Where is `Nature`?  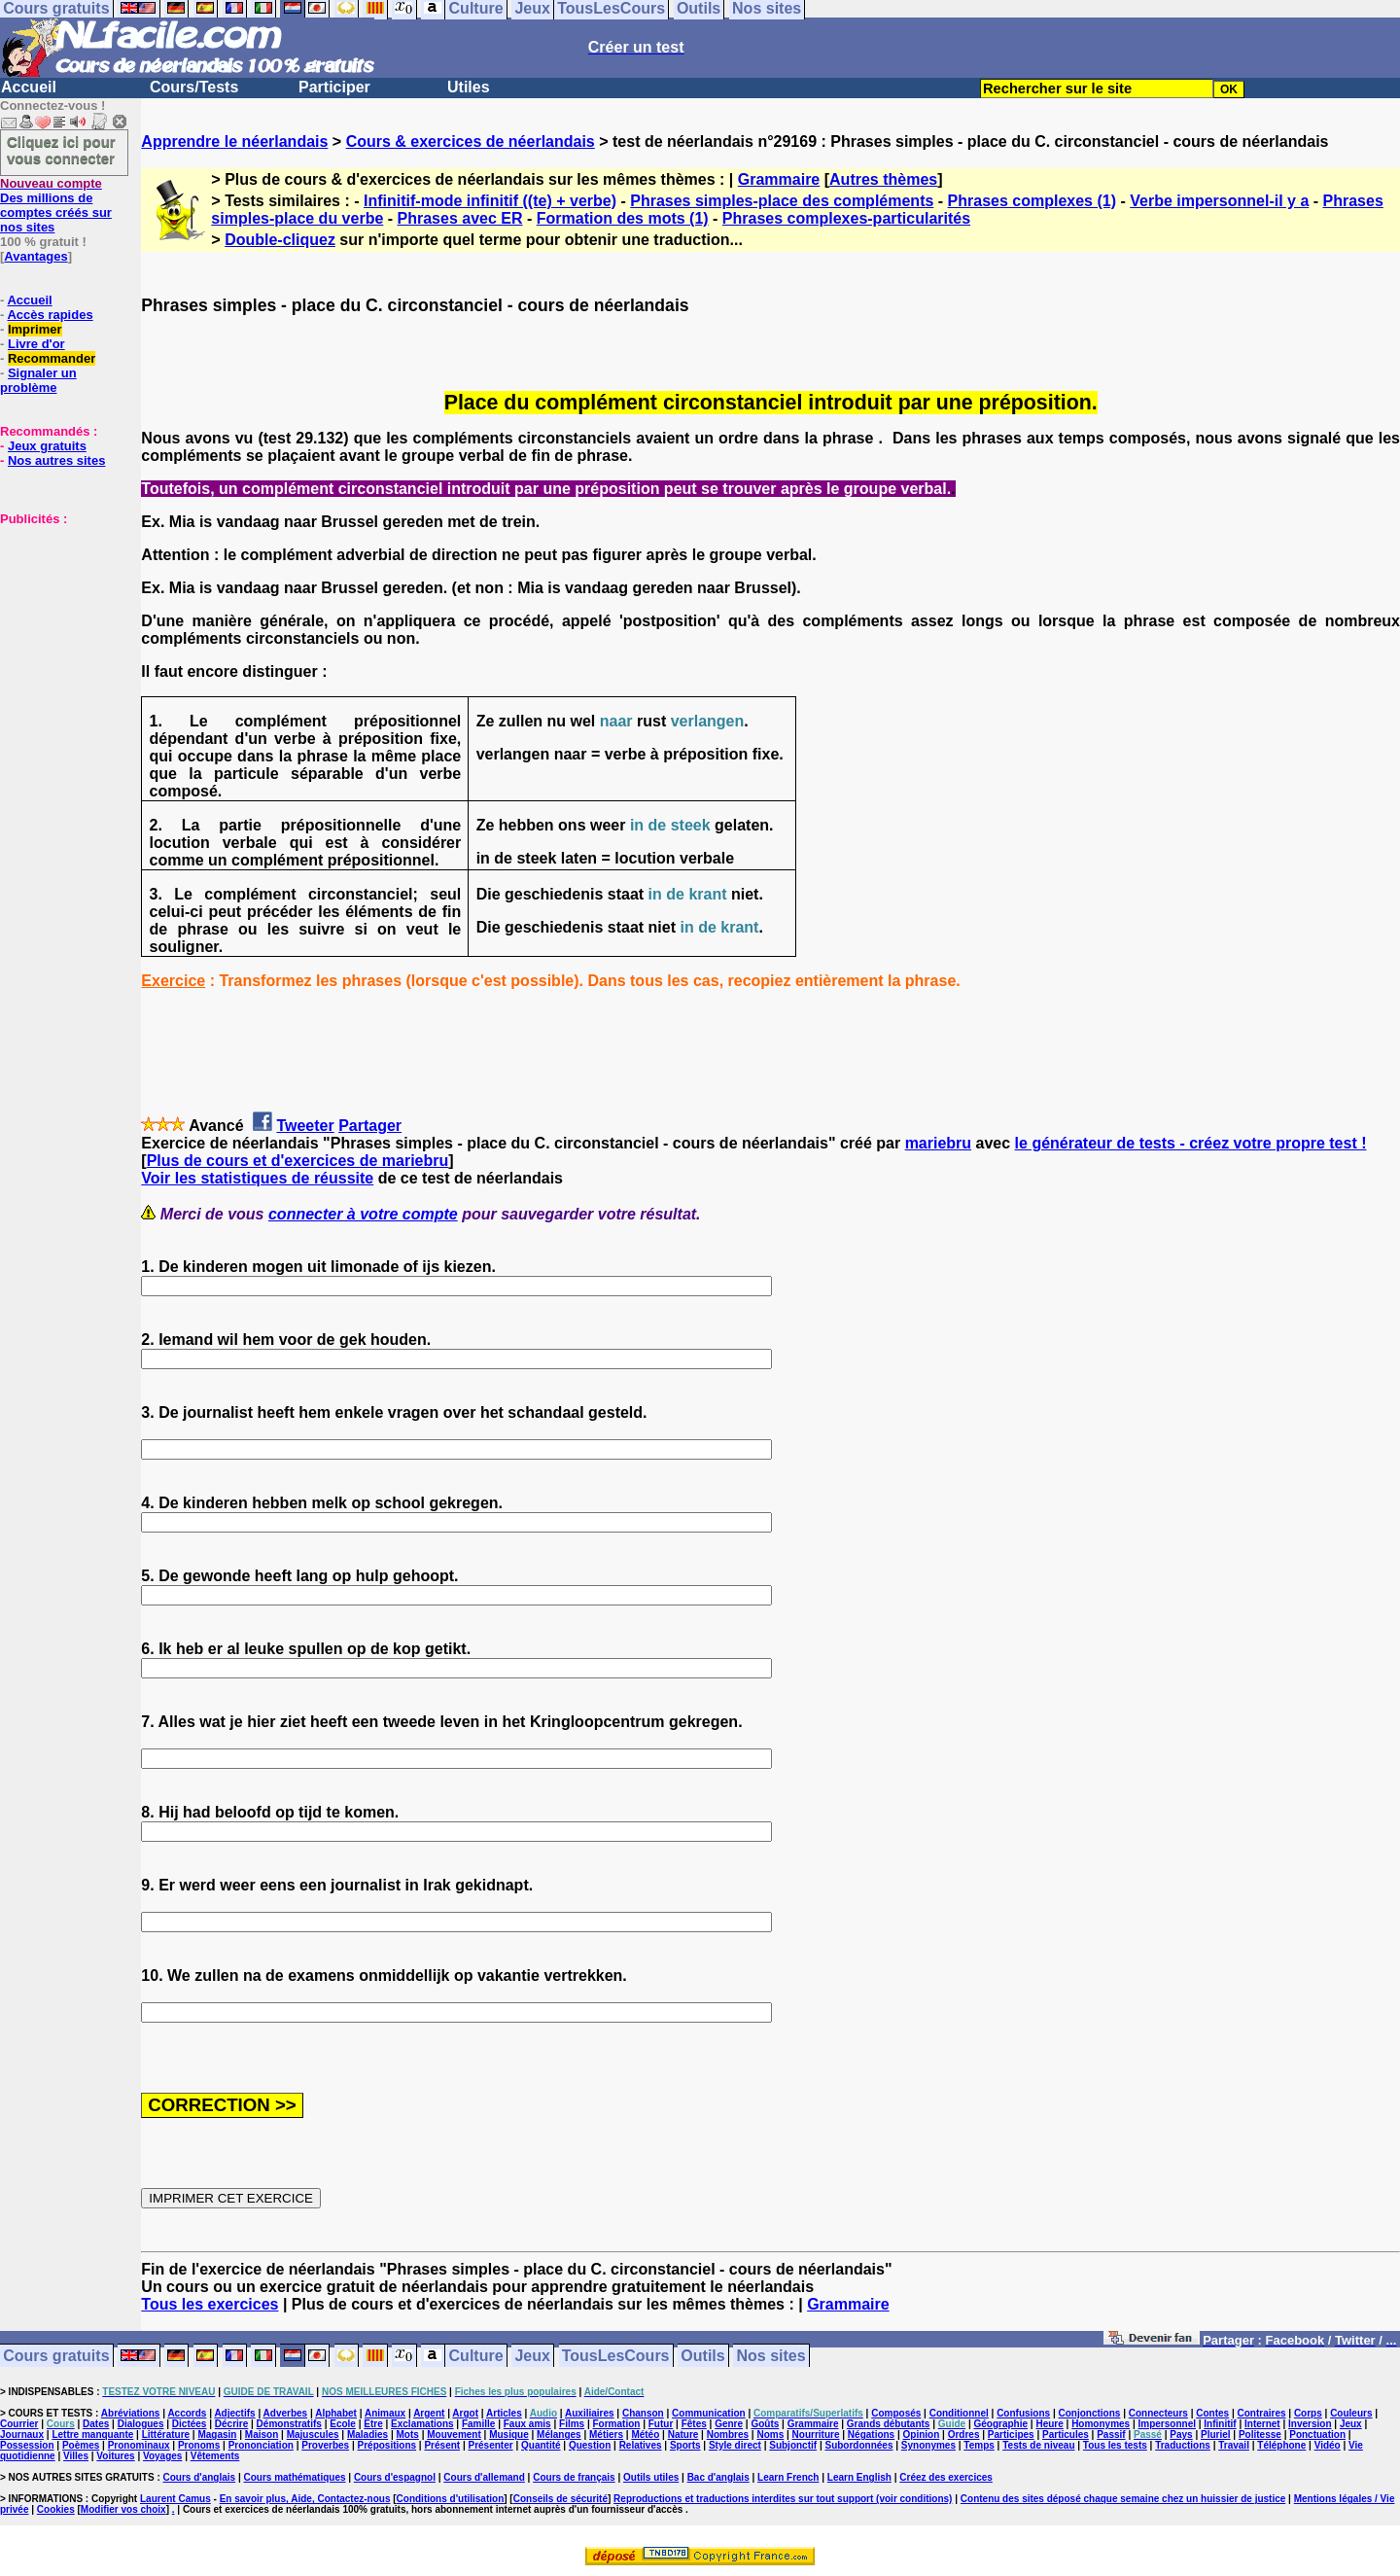
Nature is located at coordinates (683, 2434).